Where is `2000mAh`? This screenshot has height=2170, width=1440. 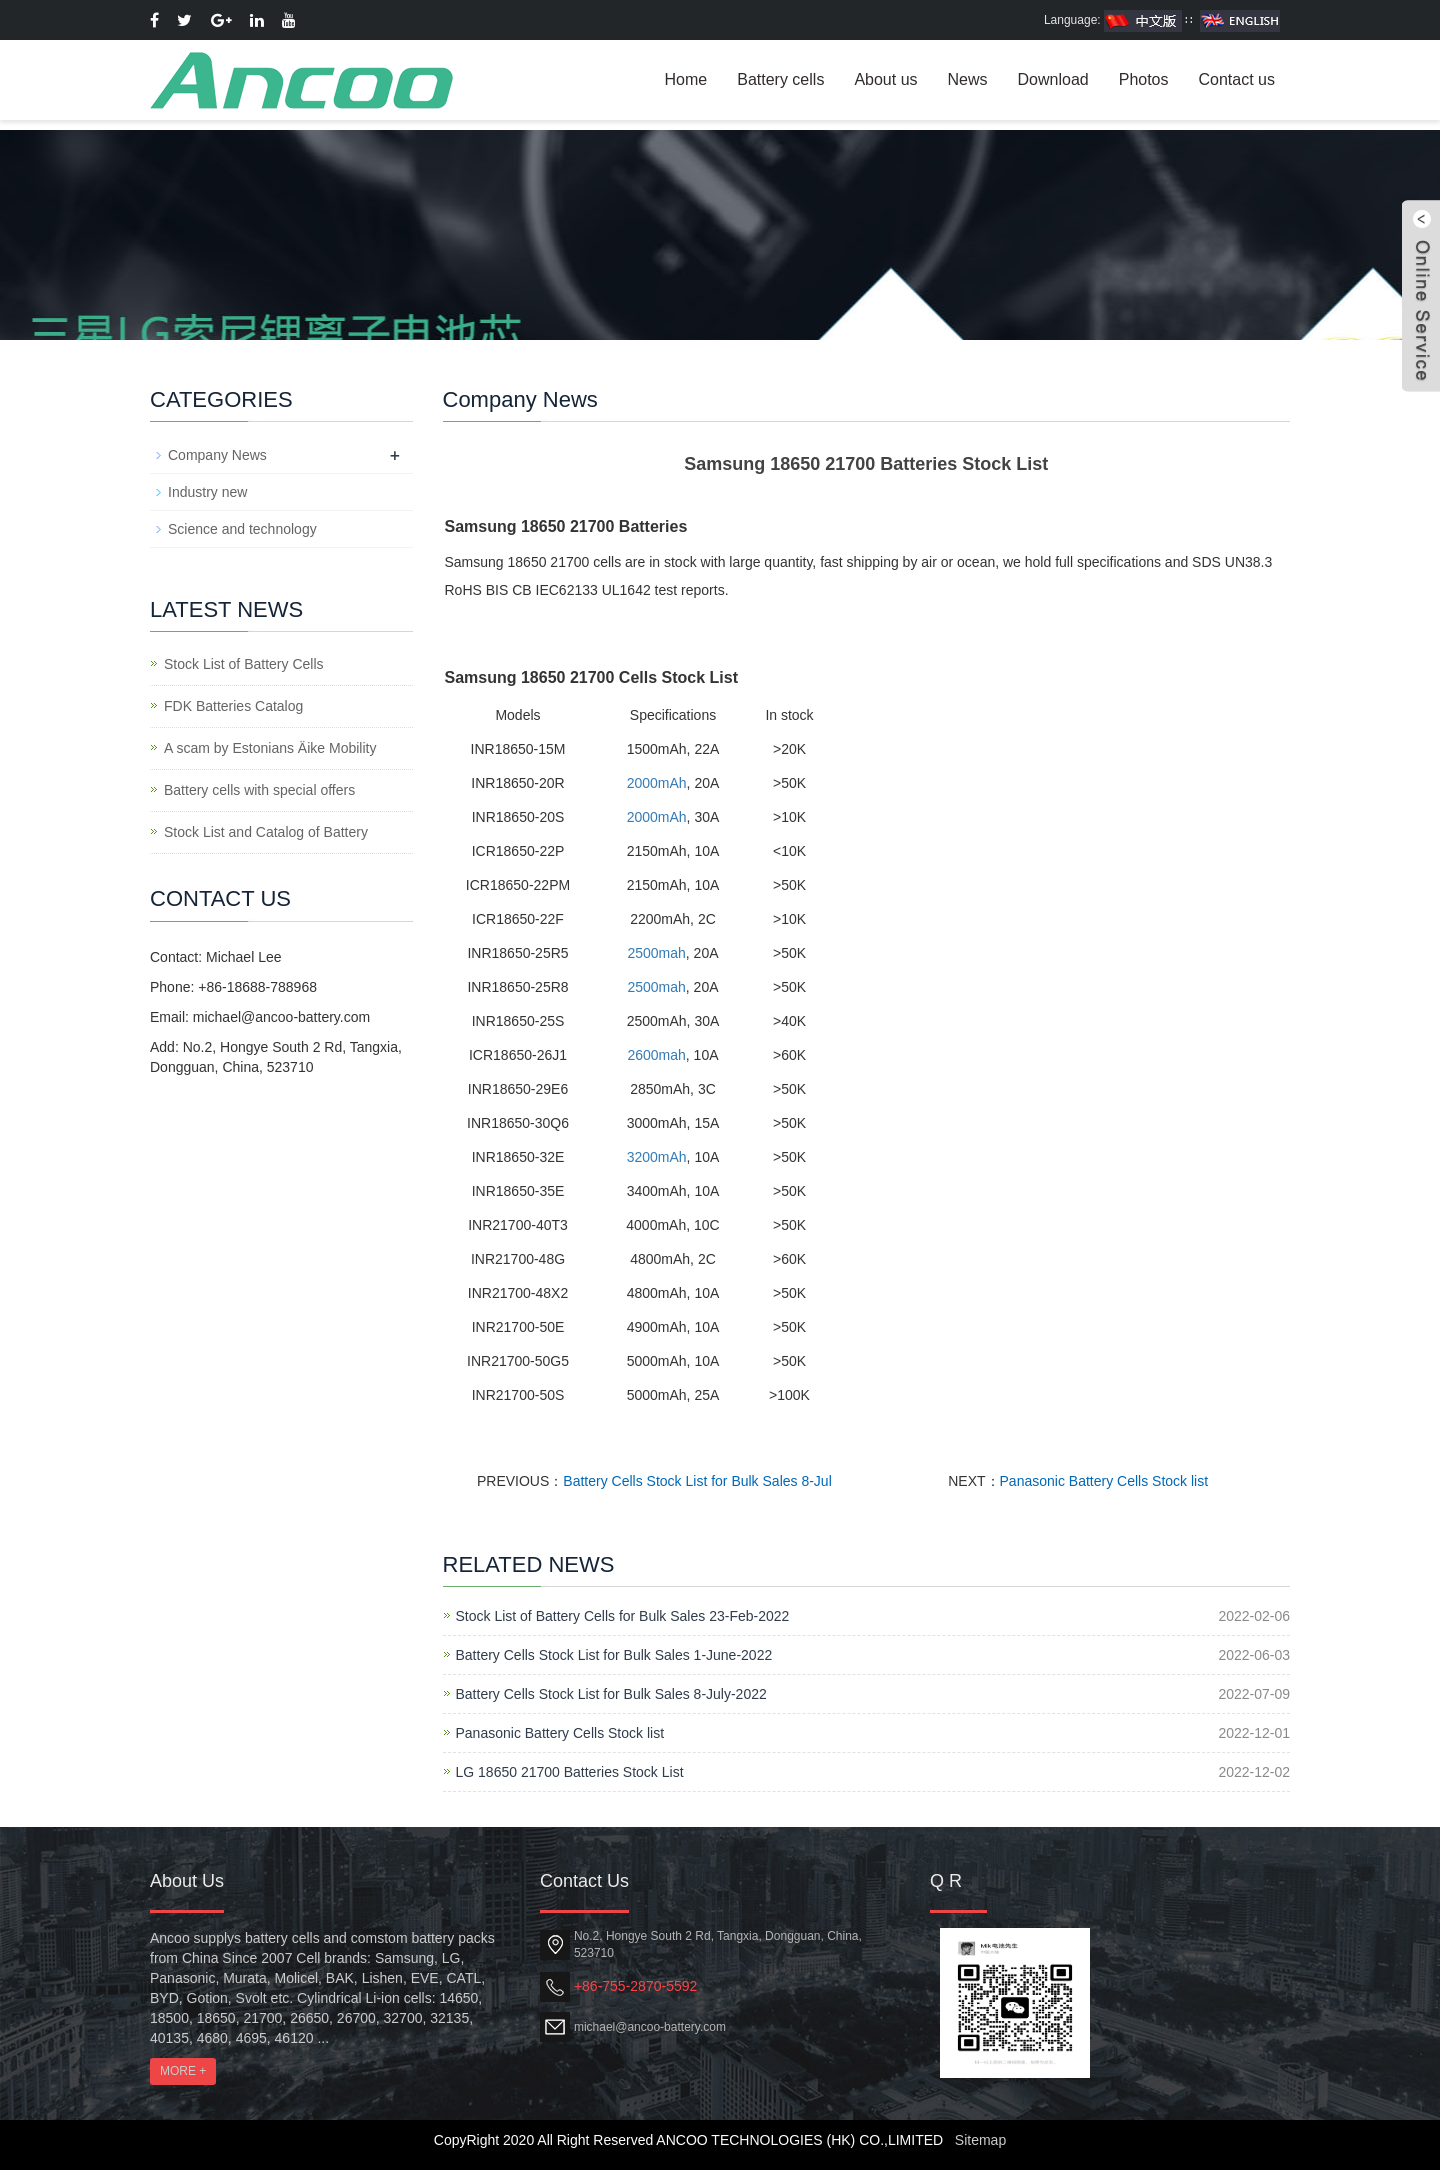 2000mAh is located at coordinates (657, 783).